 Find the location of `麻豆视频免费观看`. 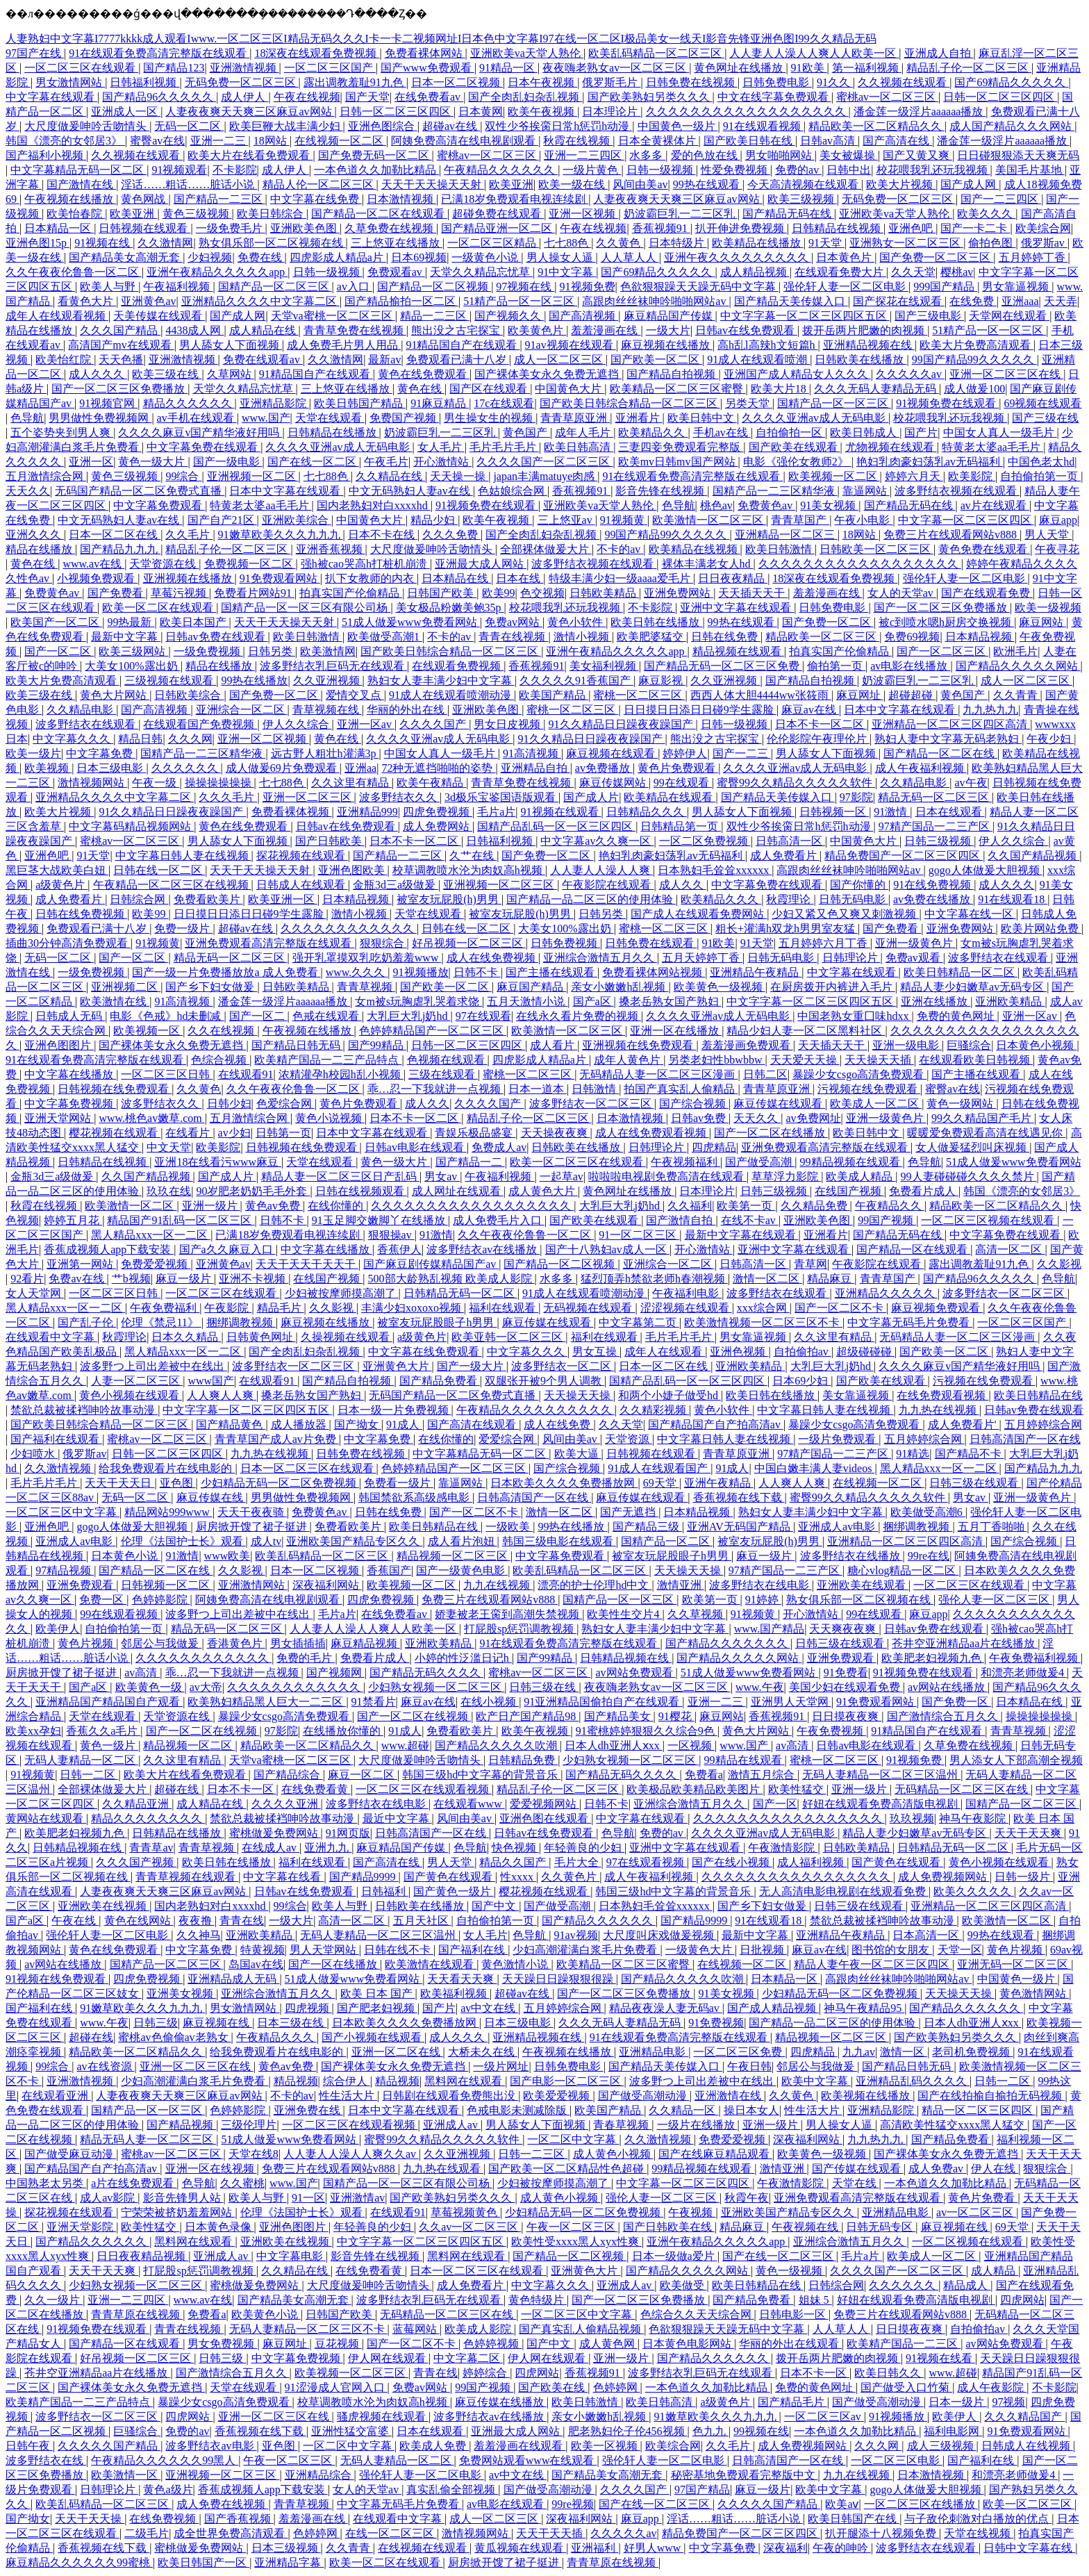

麻豆视频免费观看 is located at coordinates (937, 1308).